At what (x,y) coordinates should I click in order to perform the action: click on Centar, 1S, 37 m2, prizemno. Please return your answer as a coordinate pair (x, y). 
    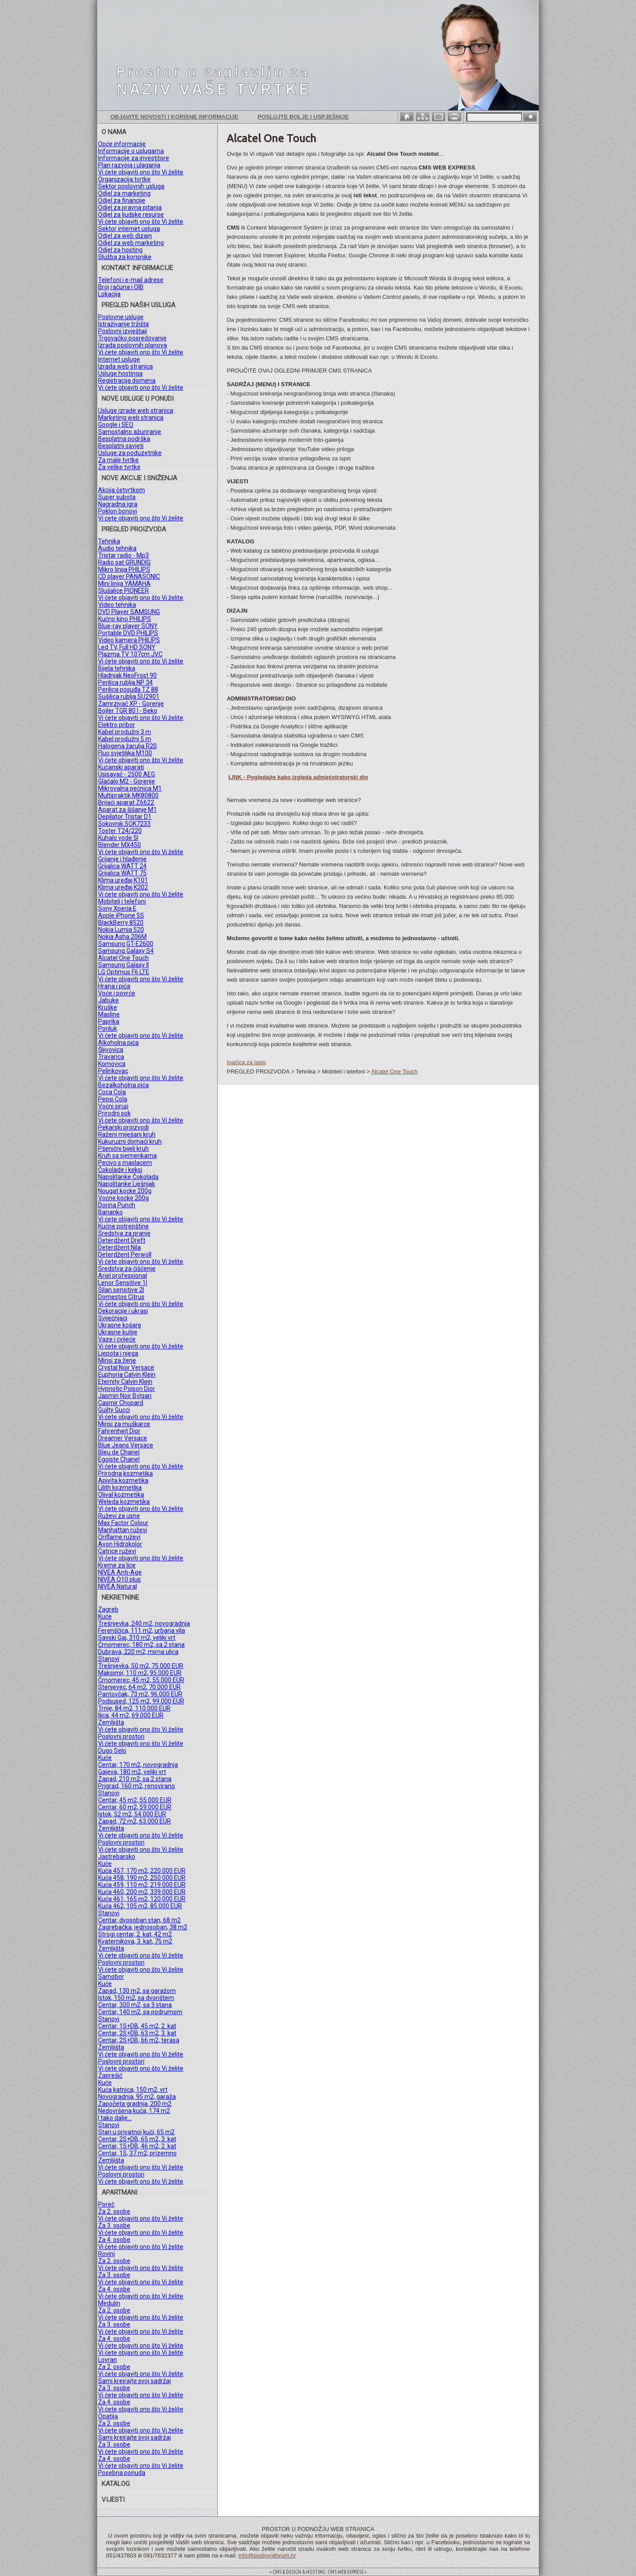
    Looking at the image, I should click on (137, 2153).